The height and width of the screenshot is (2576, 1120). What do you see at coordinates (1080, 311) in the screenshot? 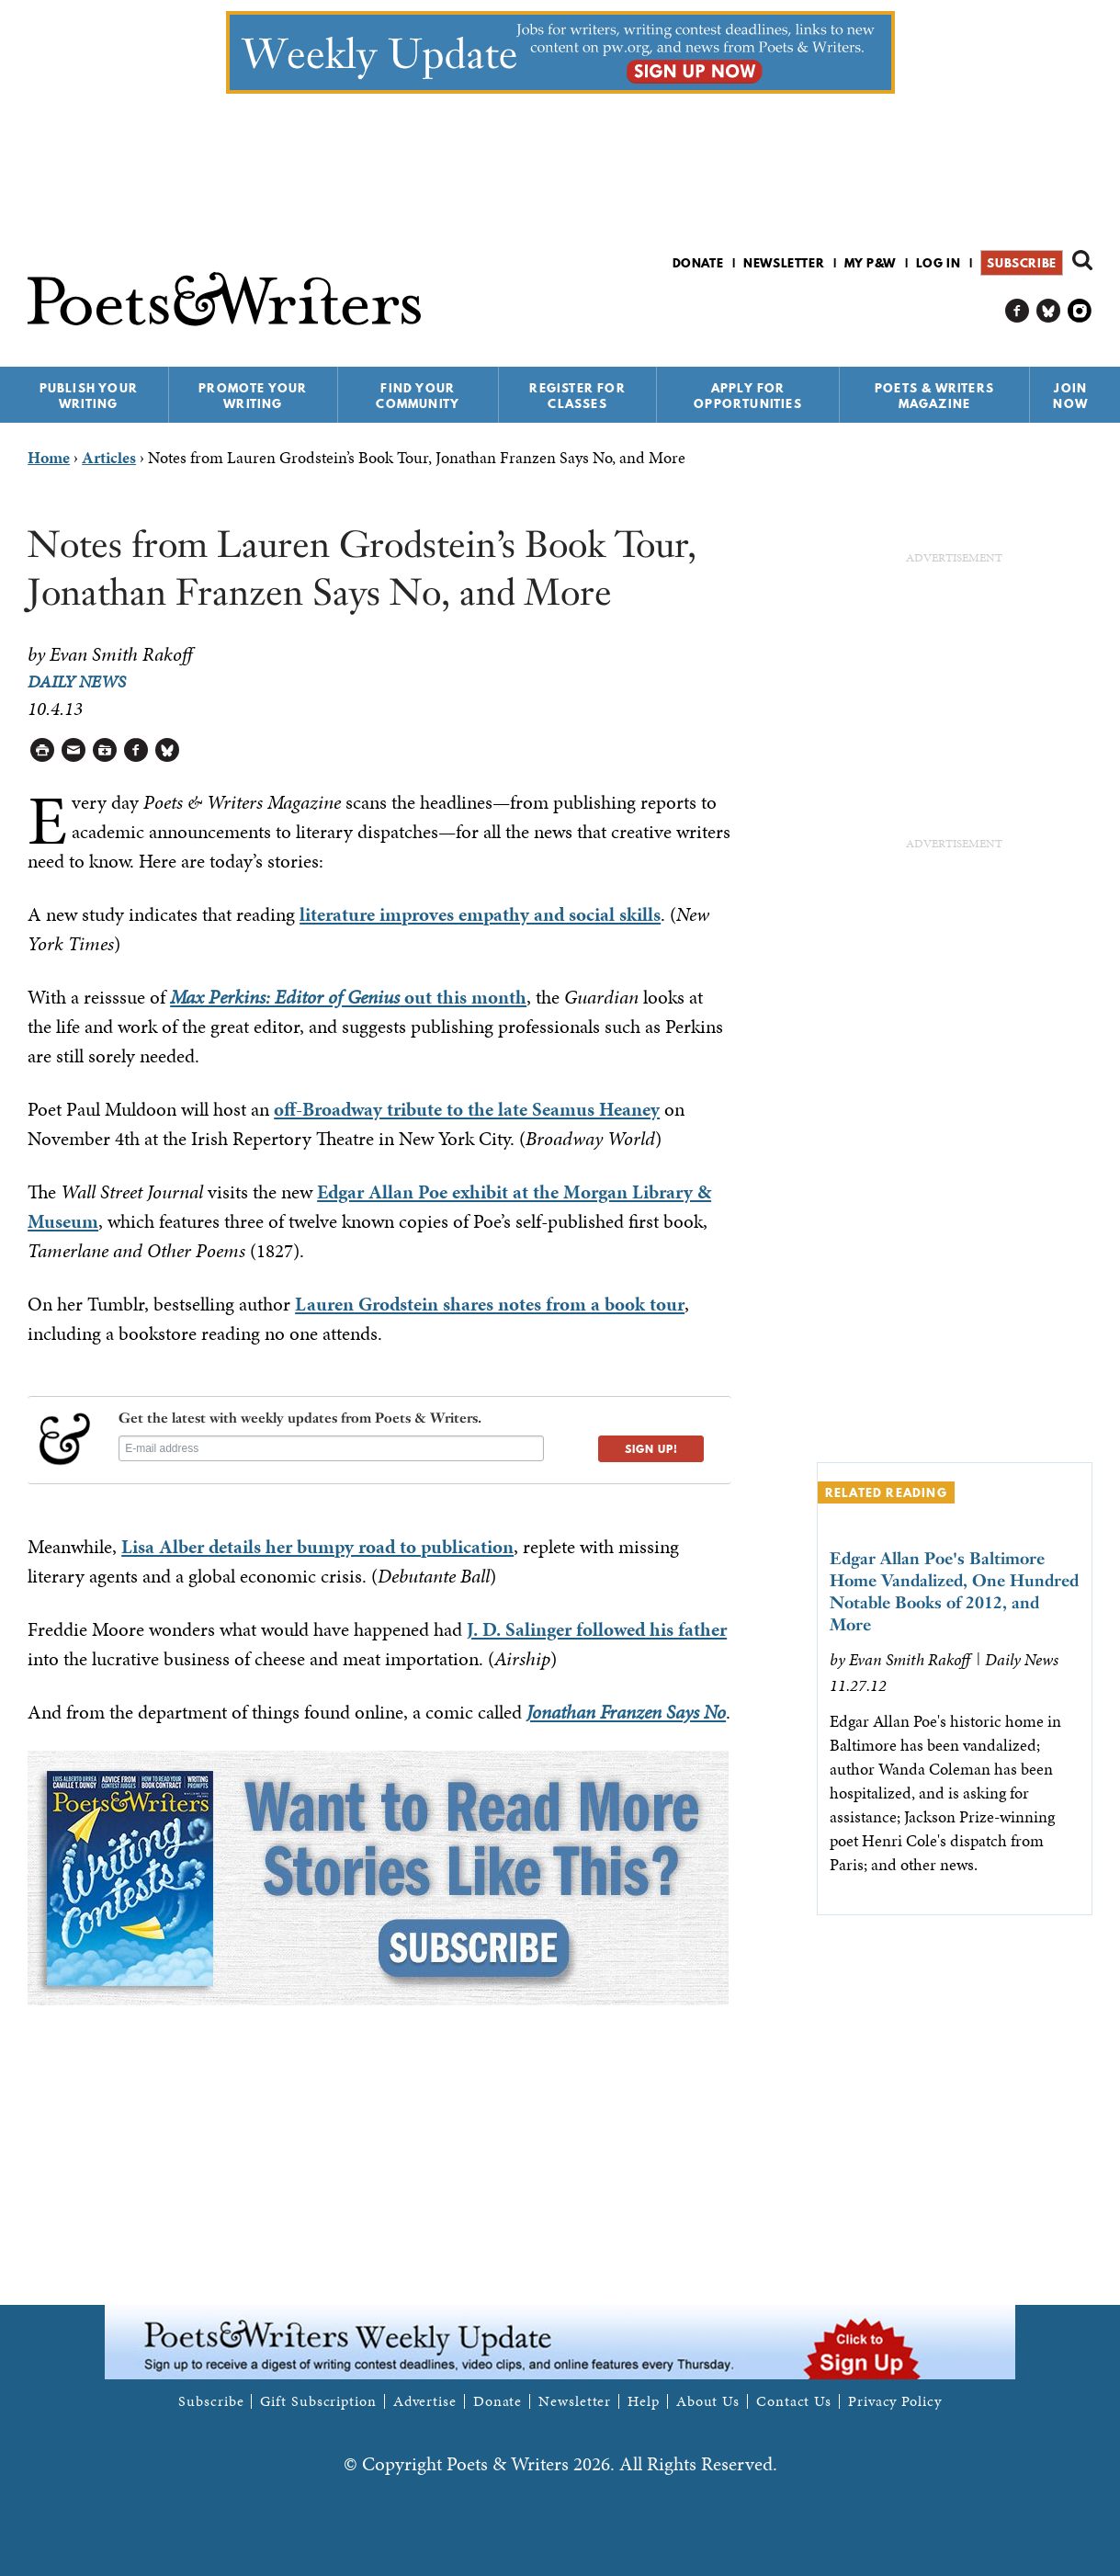
I see `P&W on Instagram` at bounding box center [1080, 311].